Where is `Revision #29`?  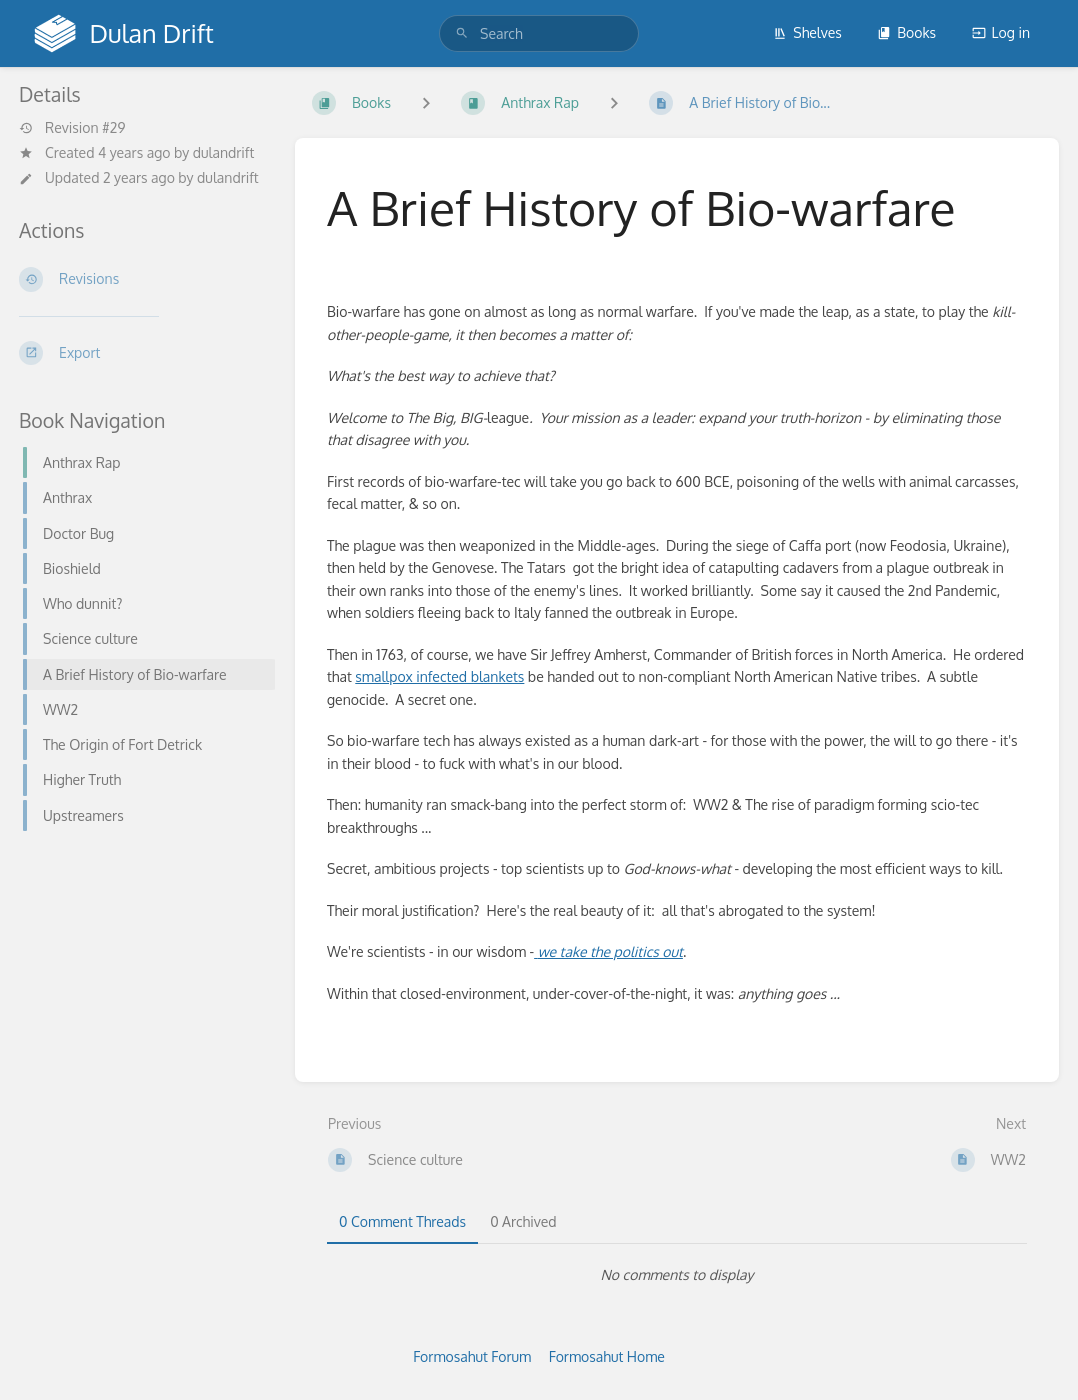 Revision #29 is located at coordinates (72, 128).